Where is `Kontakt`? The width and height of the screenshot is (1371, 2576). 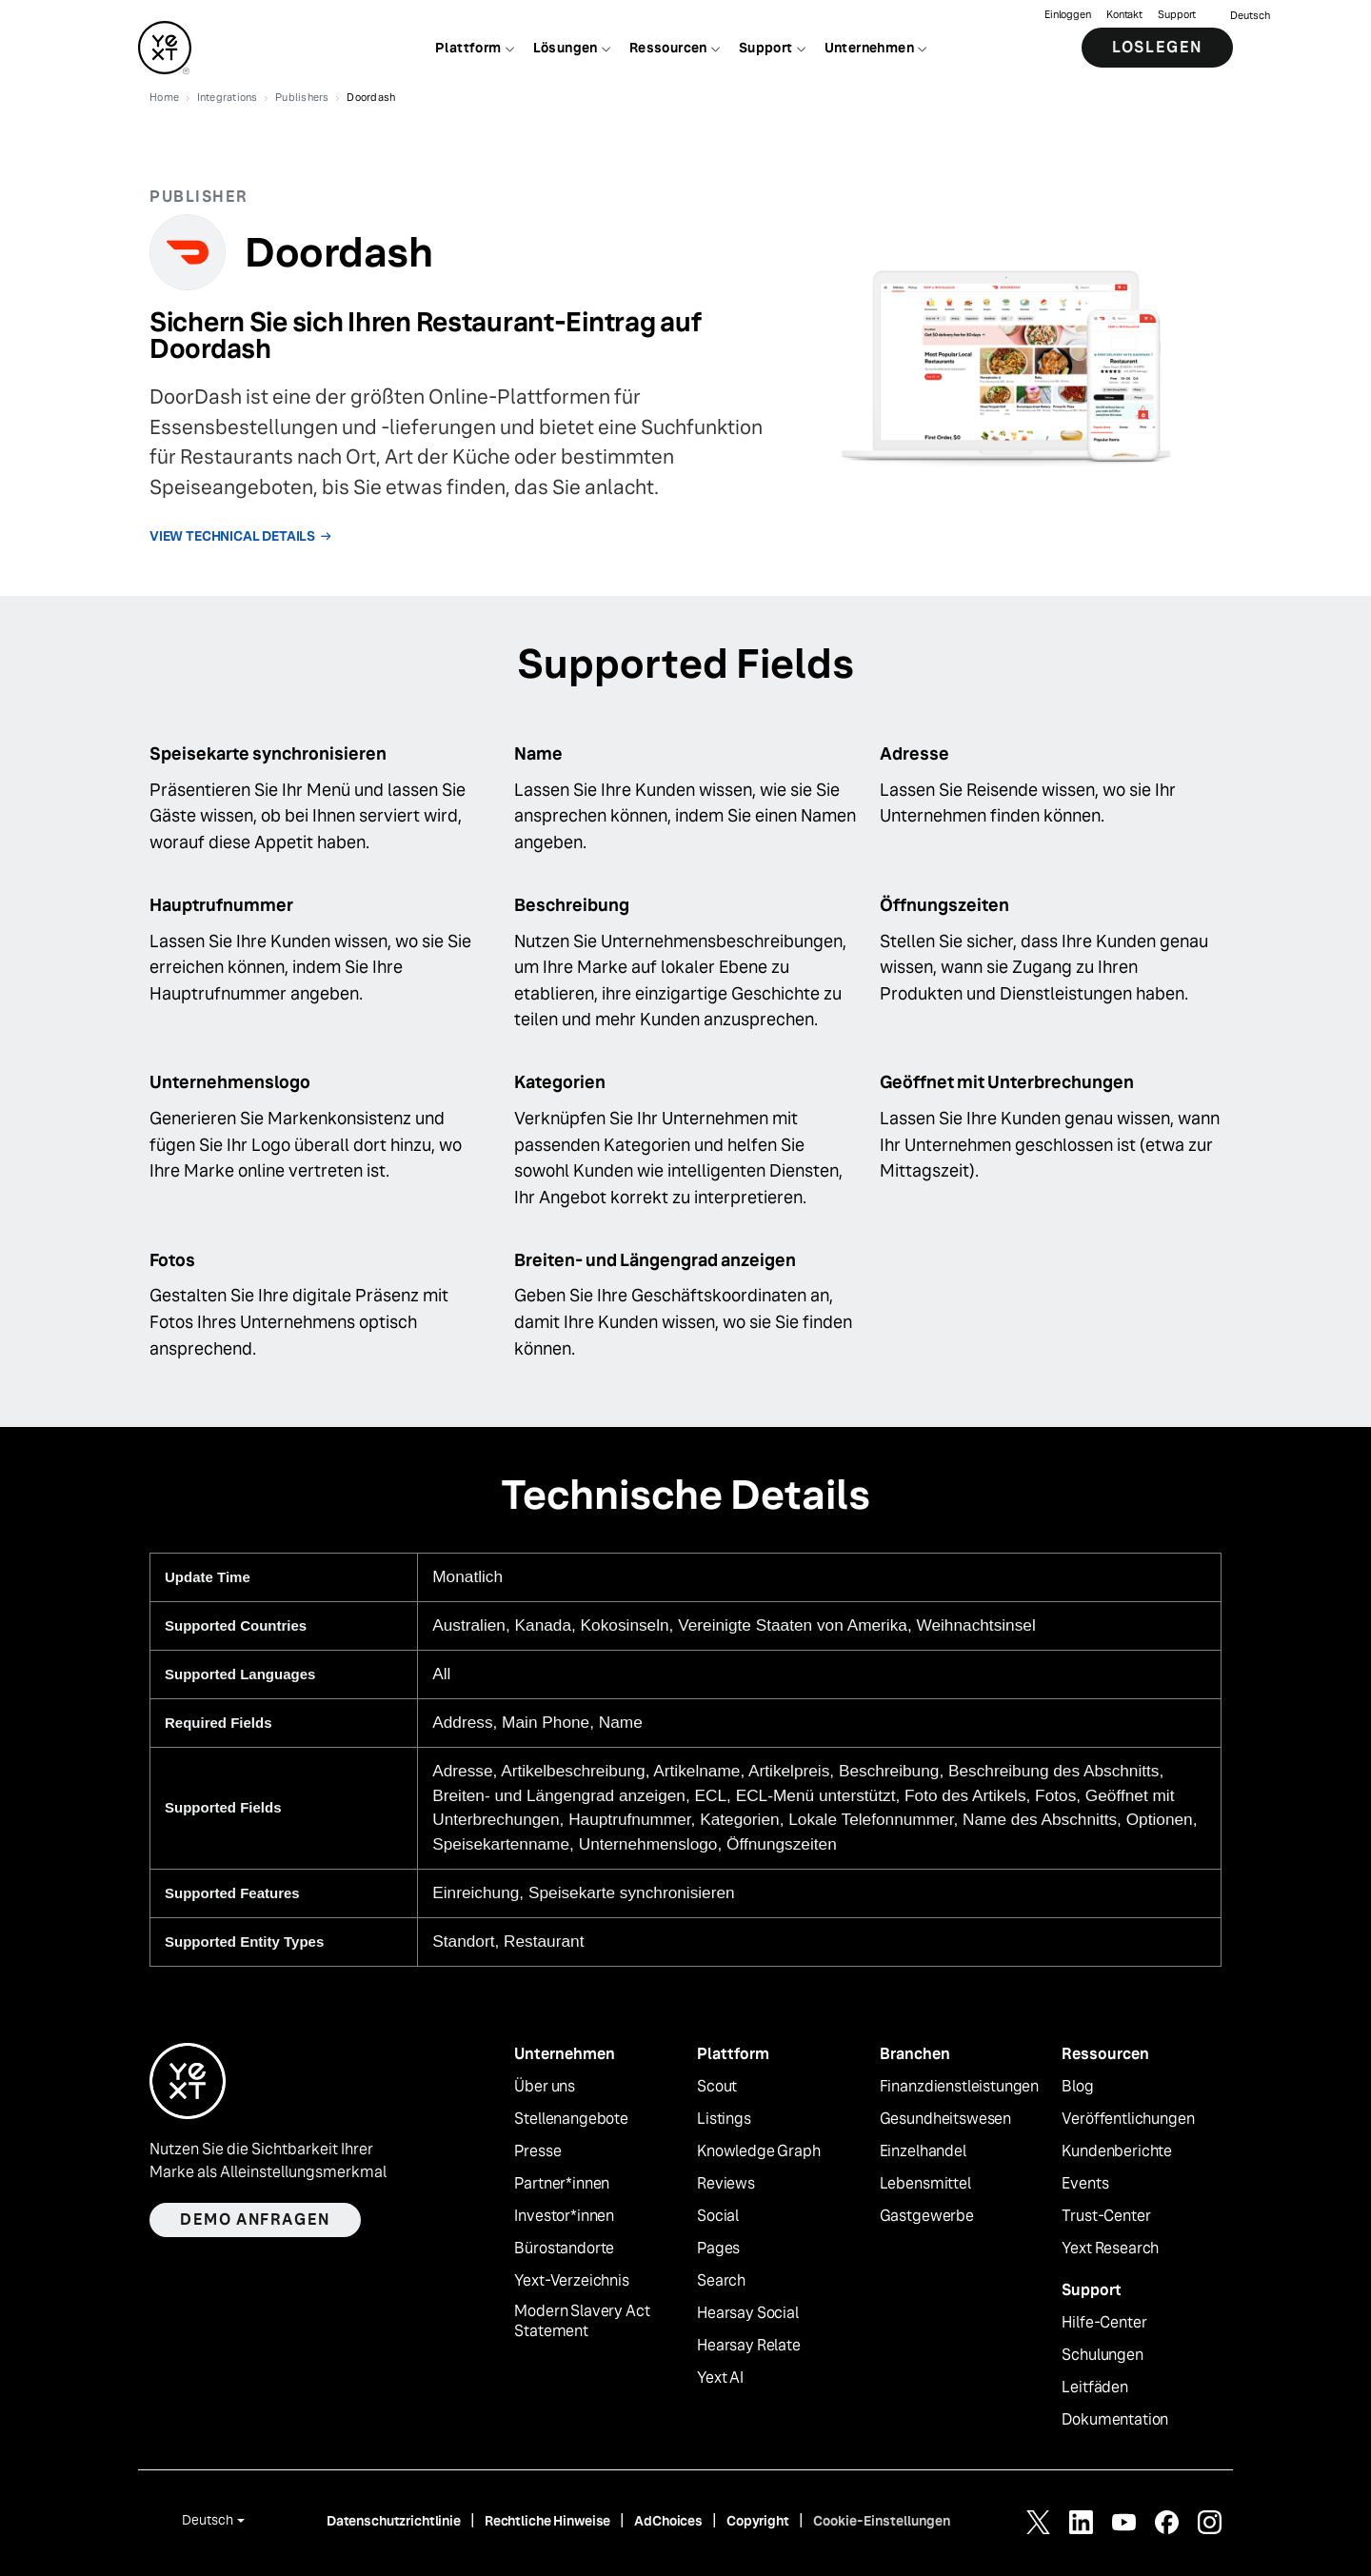 Kontakt is located at coordinates (1124, 15).